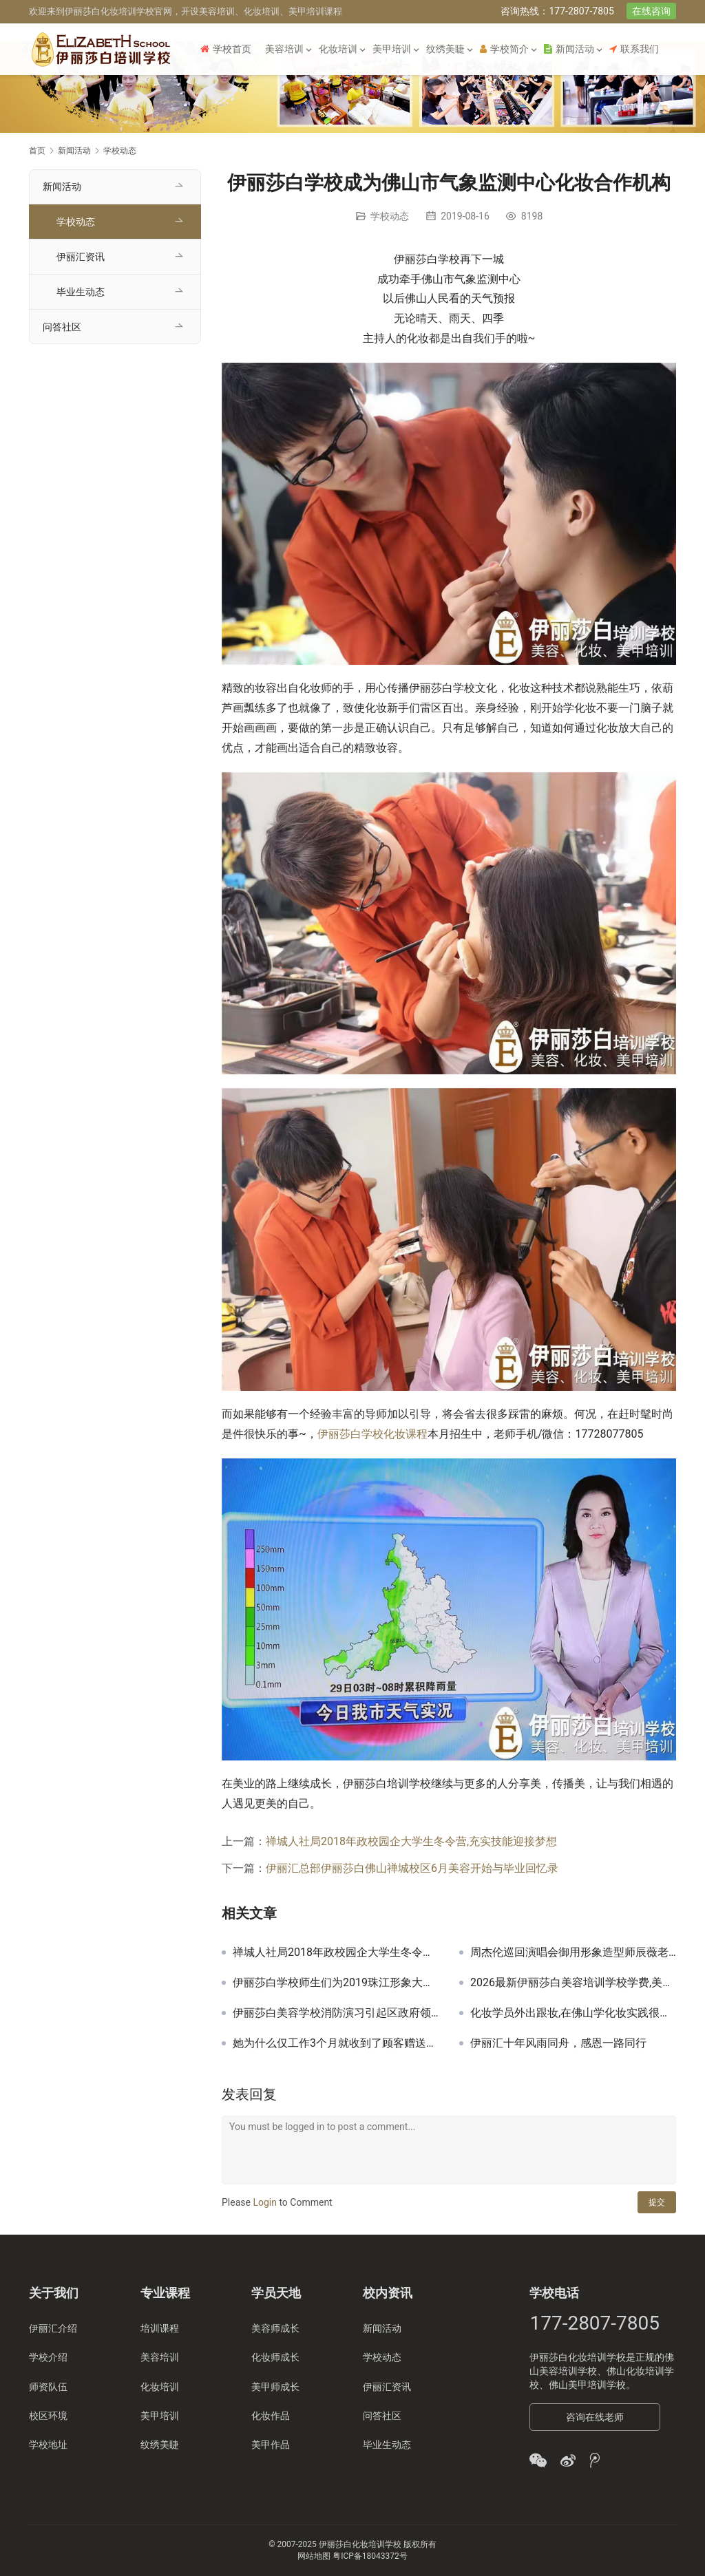 The height and width of the screenshot is (2576, 705). I want to click on 粤ICP备18043372号, so click(370, 2556).